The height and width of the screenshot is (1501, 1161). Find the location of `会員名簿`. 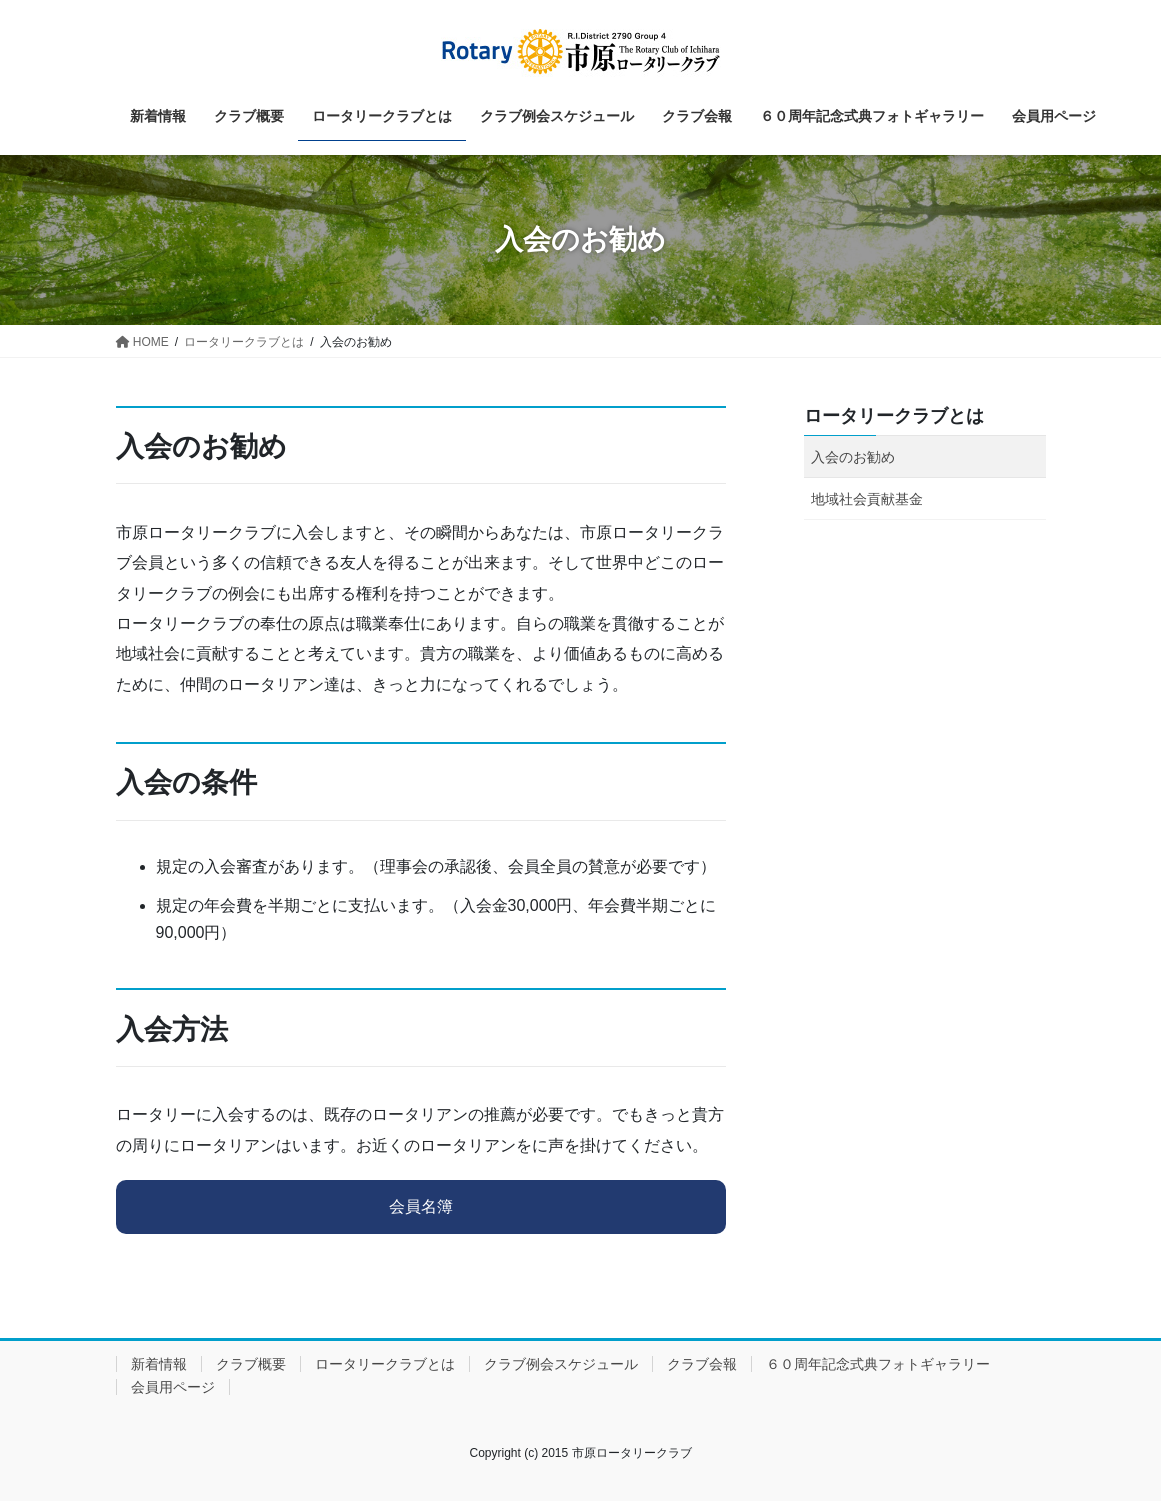

会員名簿 is located at coordinates (421, 1206).